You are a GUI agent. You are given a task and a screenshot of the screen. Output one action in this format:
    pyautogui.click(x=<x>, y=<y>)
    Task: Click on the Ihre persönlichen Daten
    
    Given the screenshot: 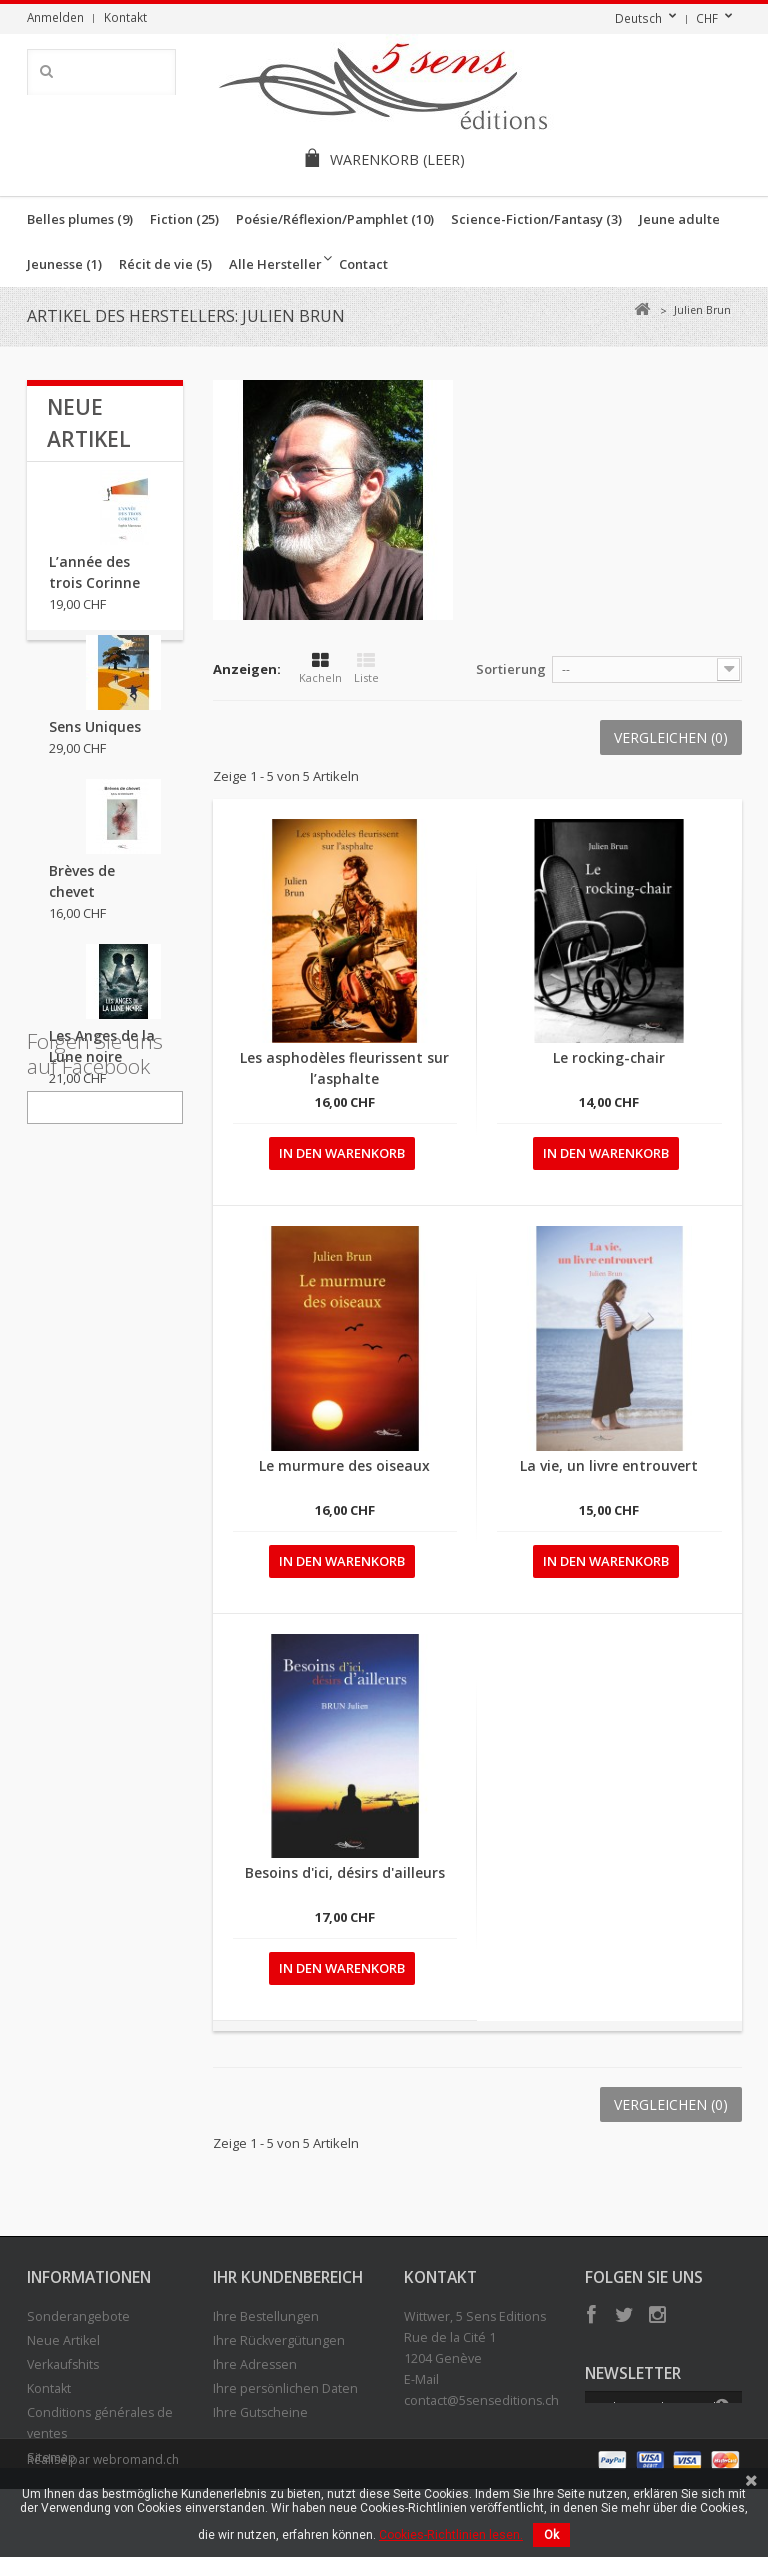 What is the action you would take?
    pyautogui.click(x=285, y=2388)
    